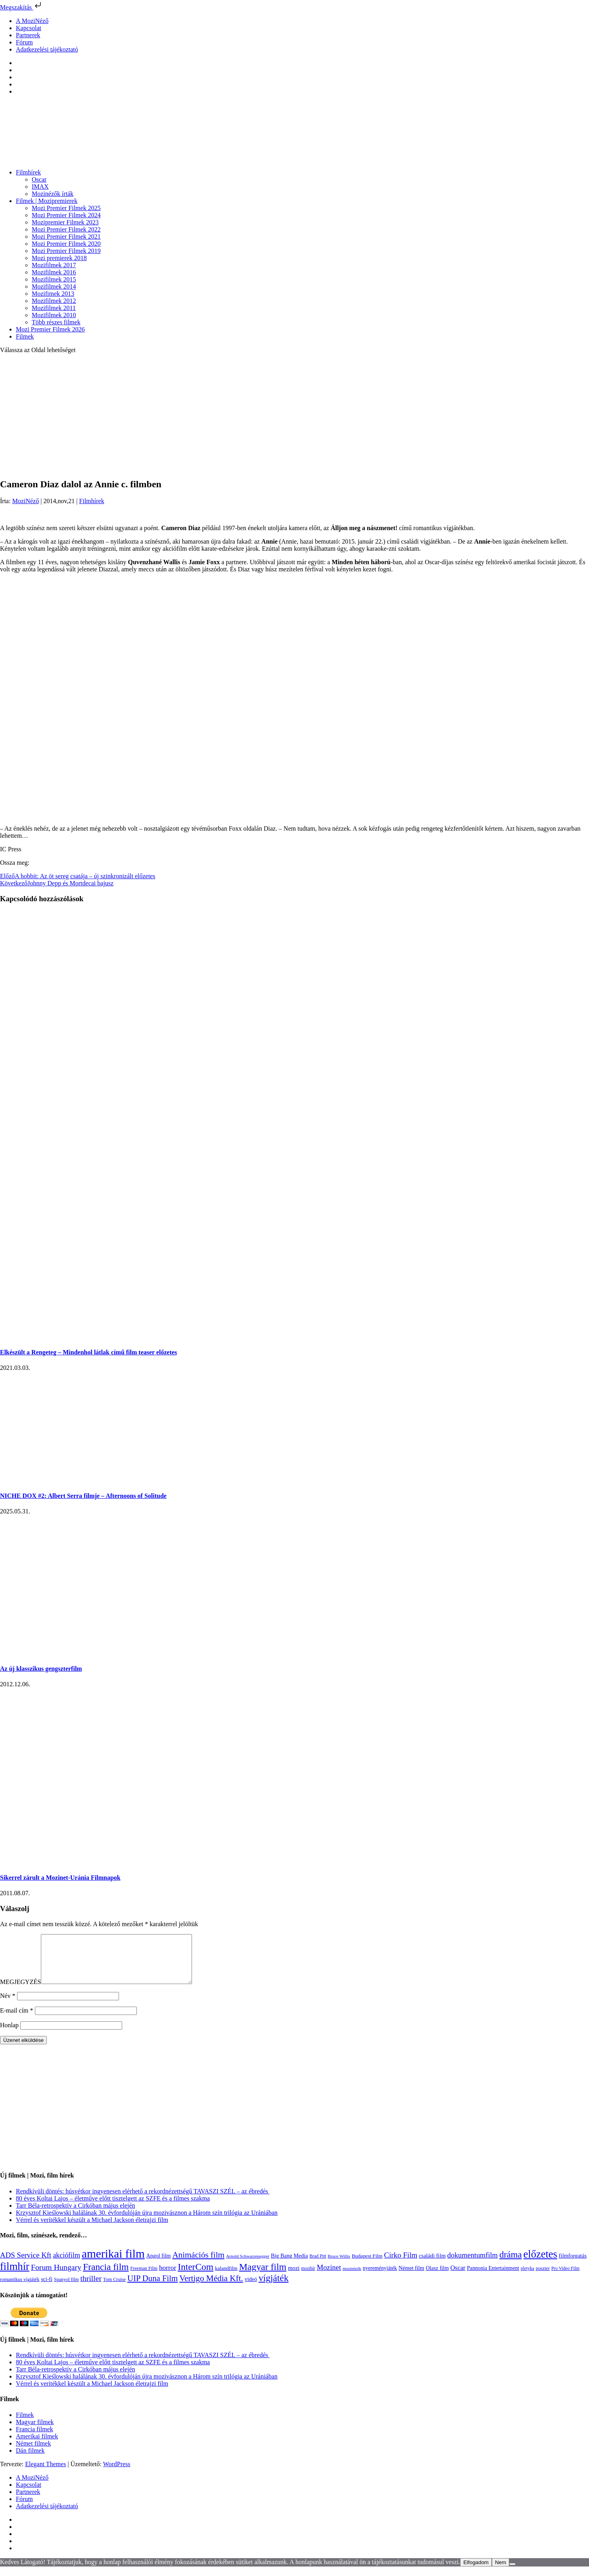  What do you see at coordinates (167, 2277) in the screenshot?
I see `horror [horror (233 elem)]` at bounding box center [167, 2277].